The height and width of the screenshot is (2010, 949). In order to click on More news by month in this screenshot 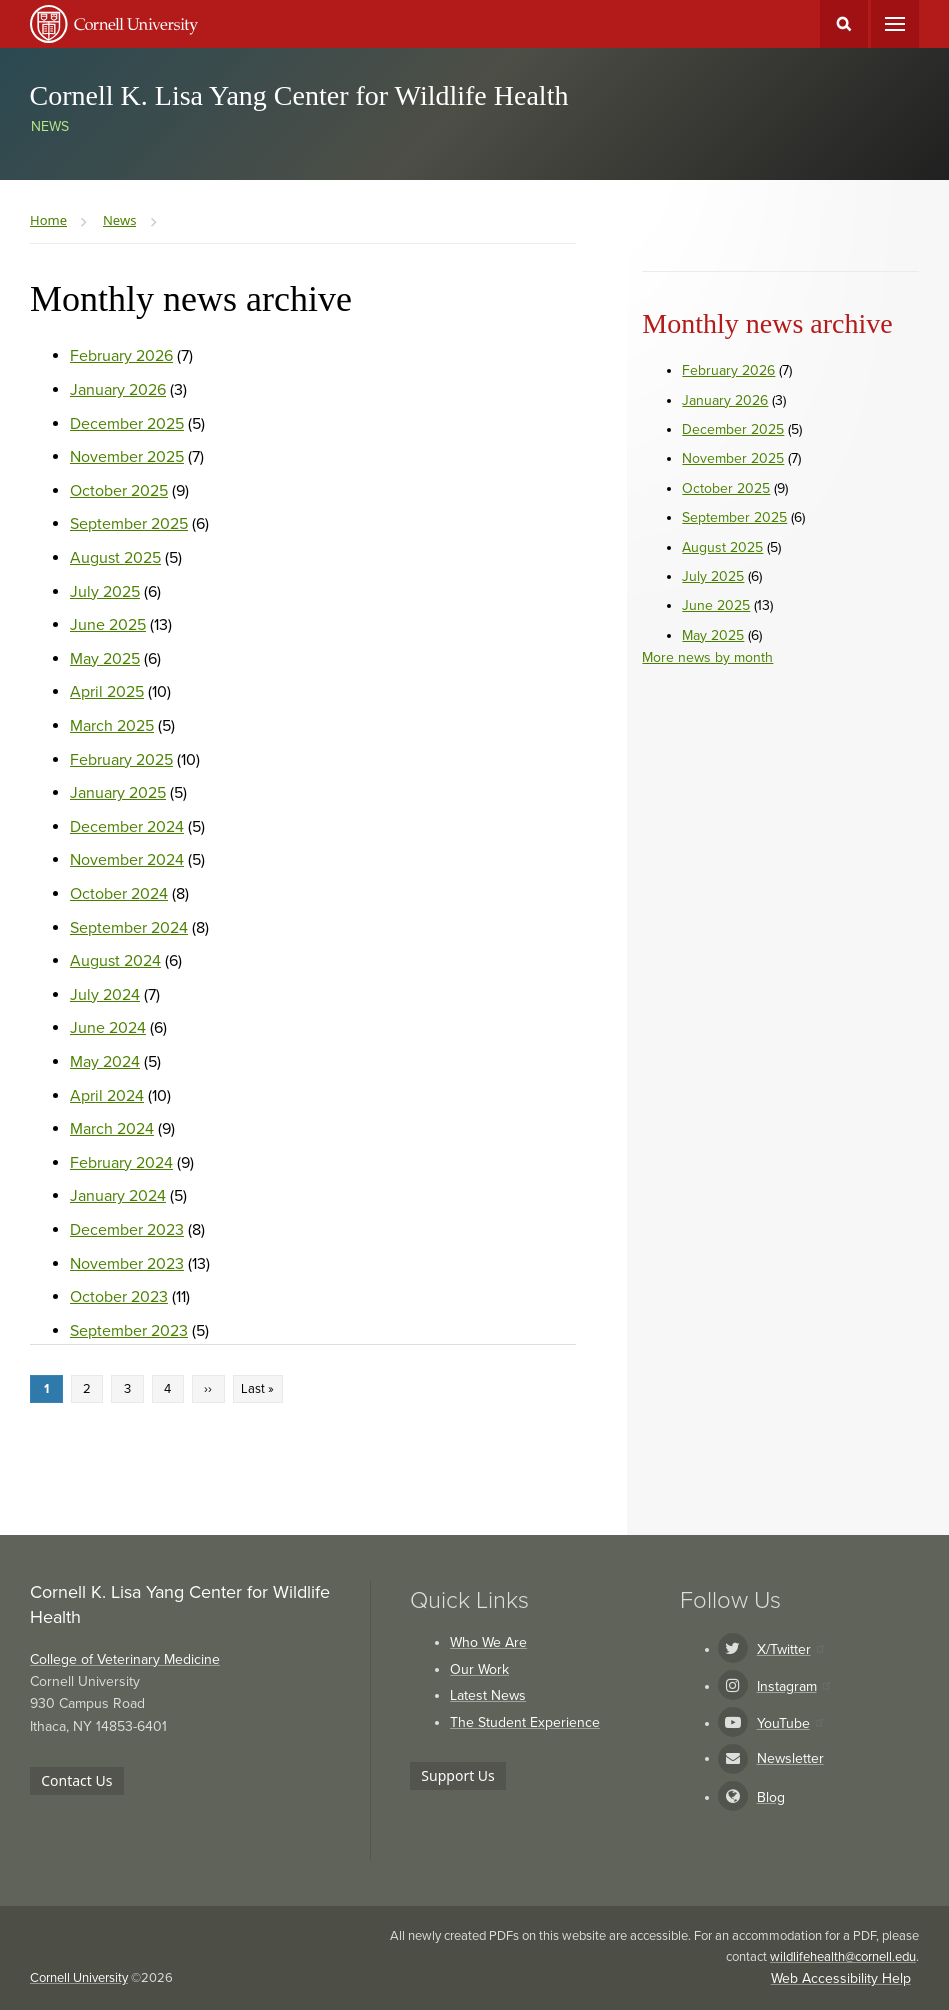, I will do `click(707, 657)`.